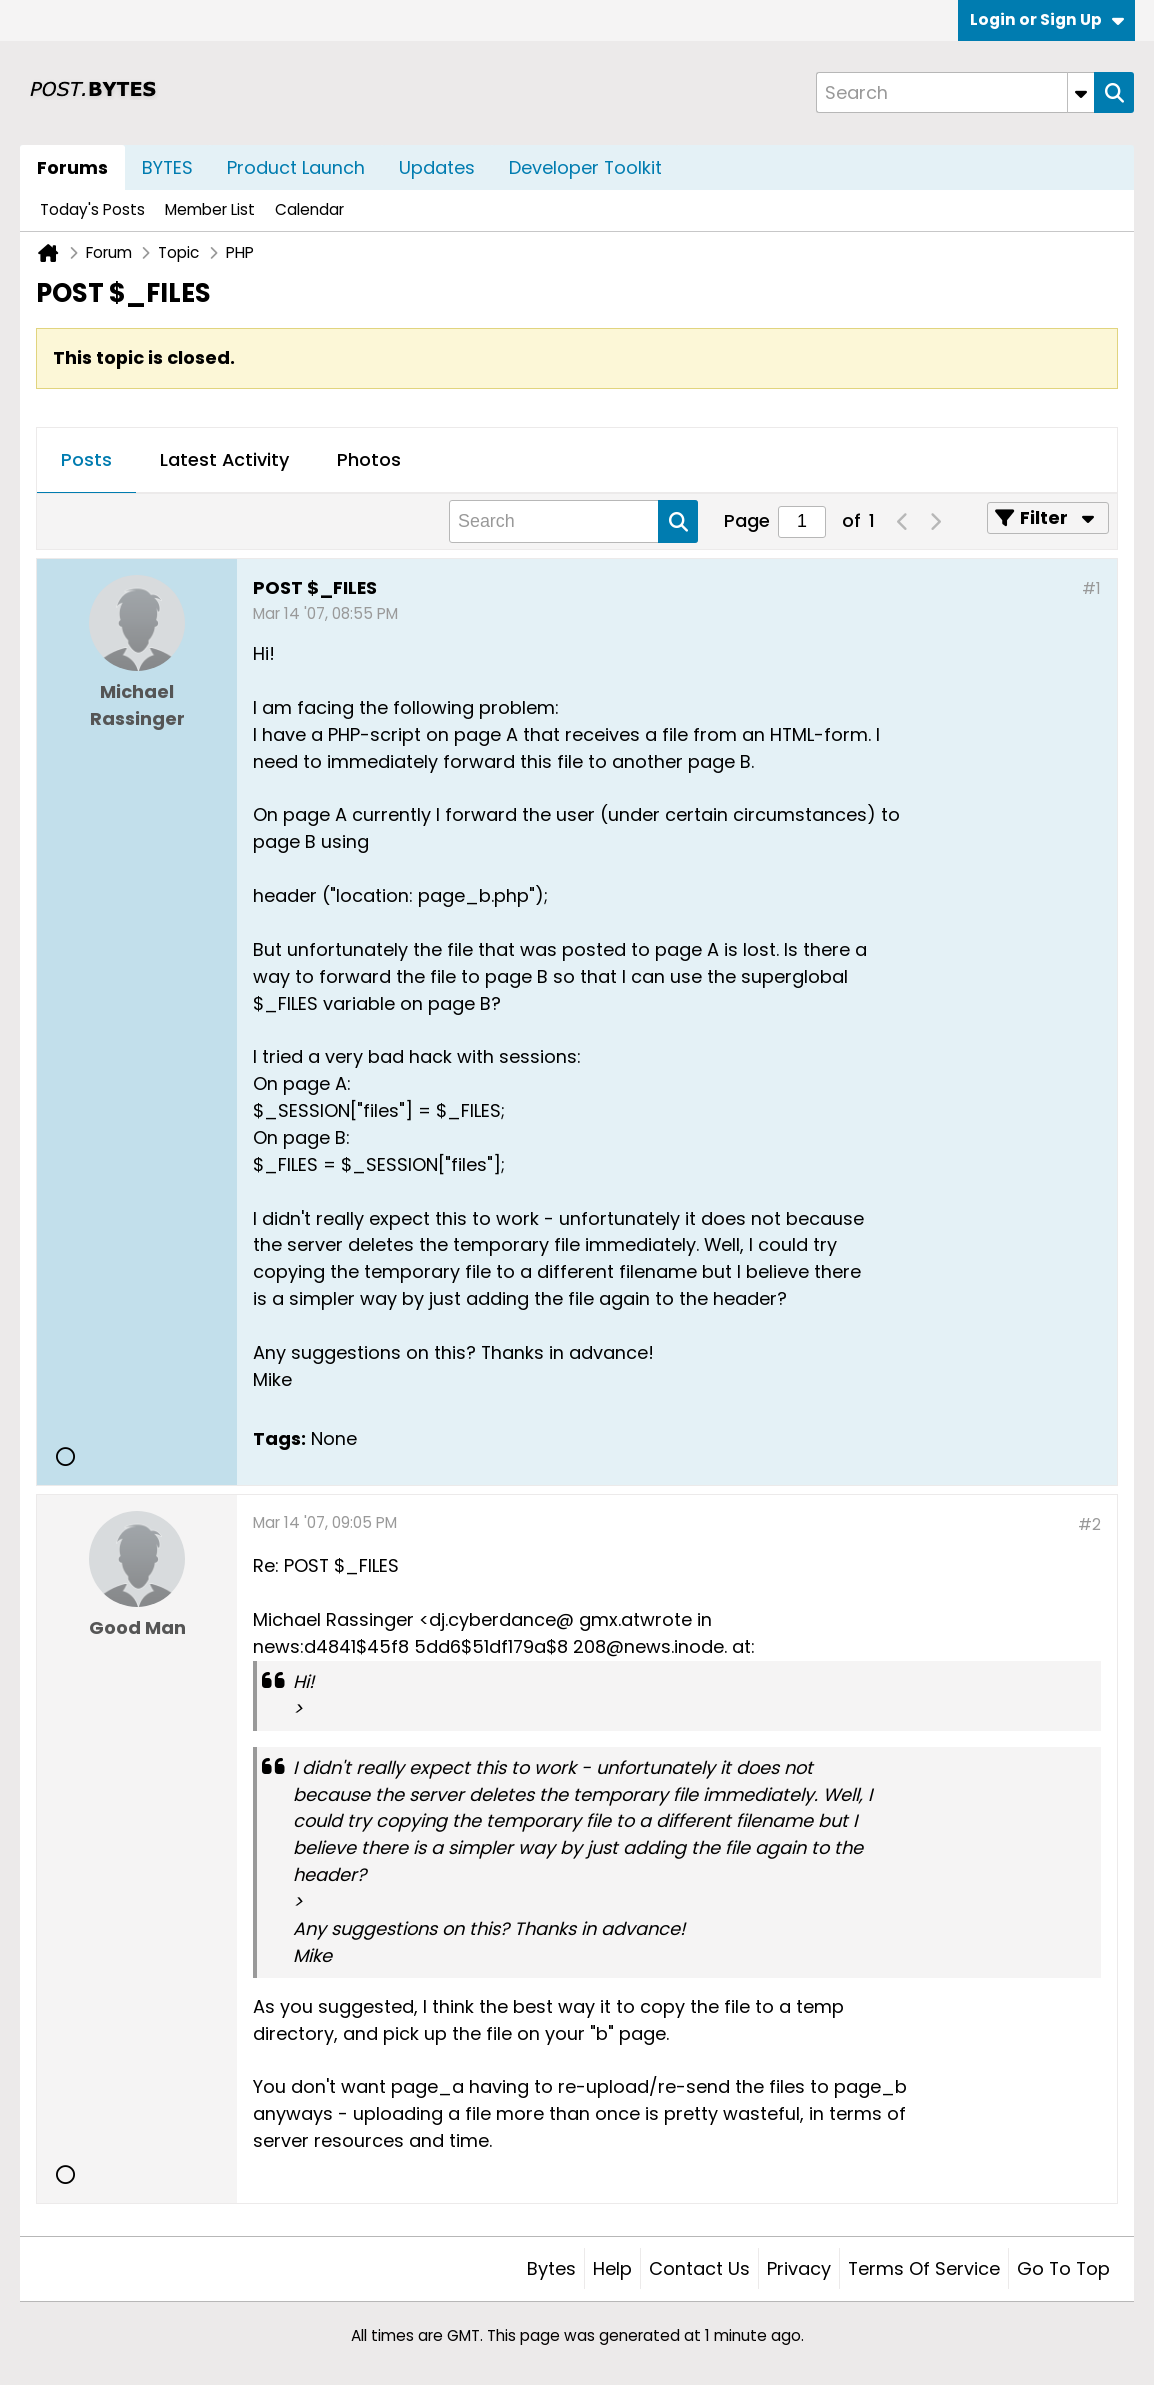 This screenshot has height=2385, width=1154. I want to click on Posts, so click(86, 459).